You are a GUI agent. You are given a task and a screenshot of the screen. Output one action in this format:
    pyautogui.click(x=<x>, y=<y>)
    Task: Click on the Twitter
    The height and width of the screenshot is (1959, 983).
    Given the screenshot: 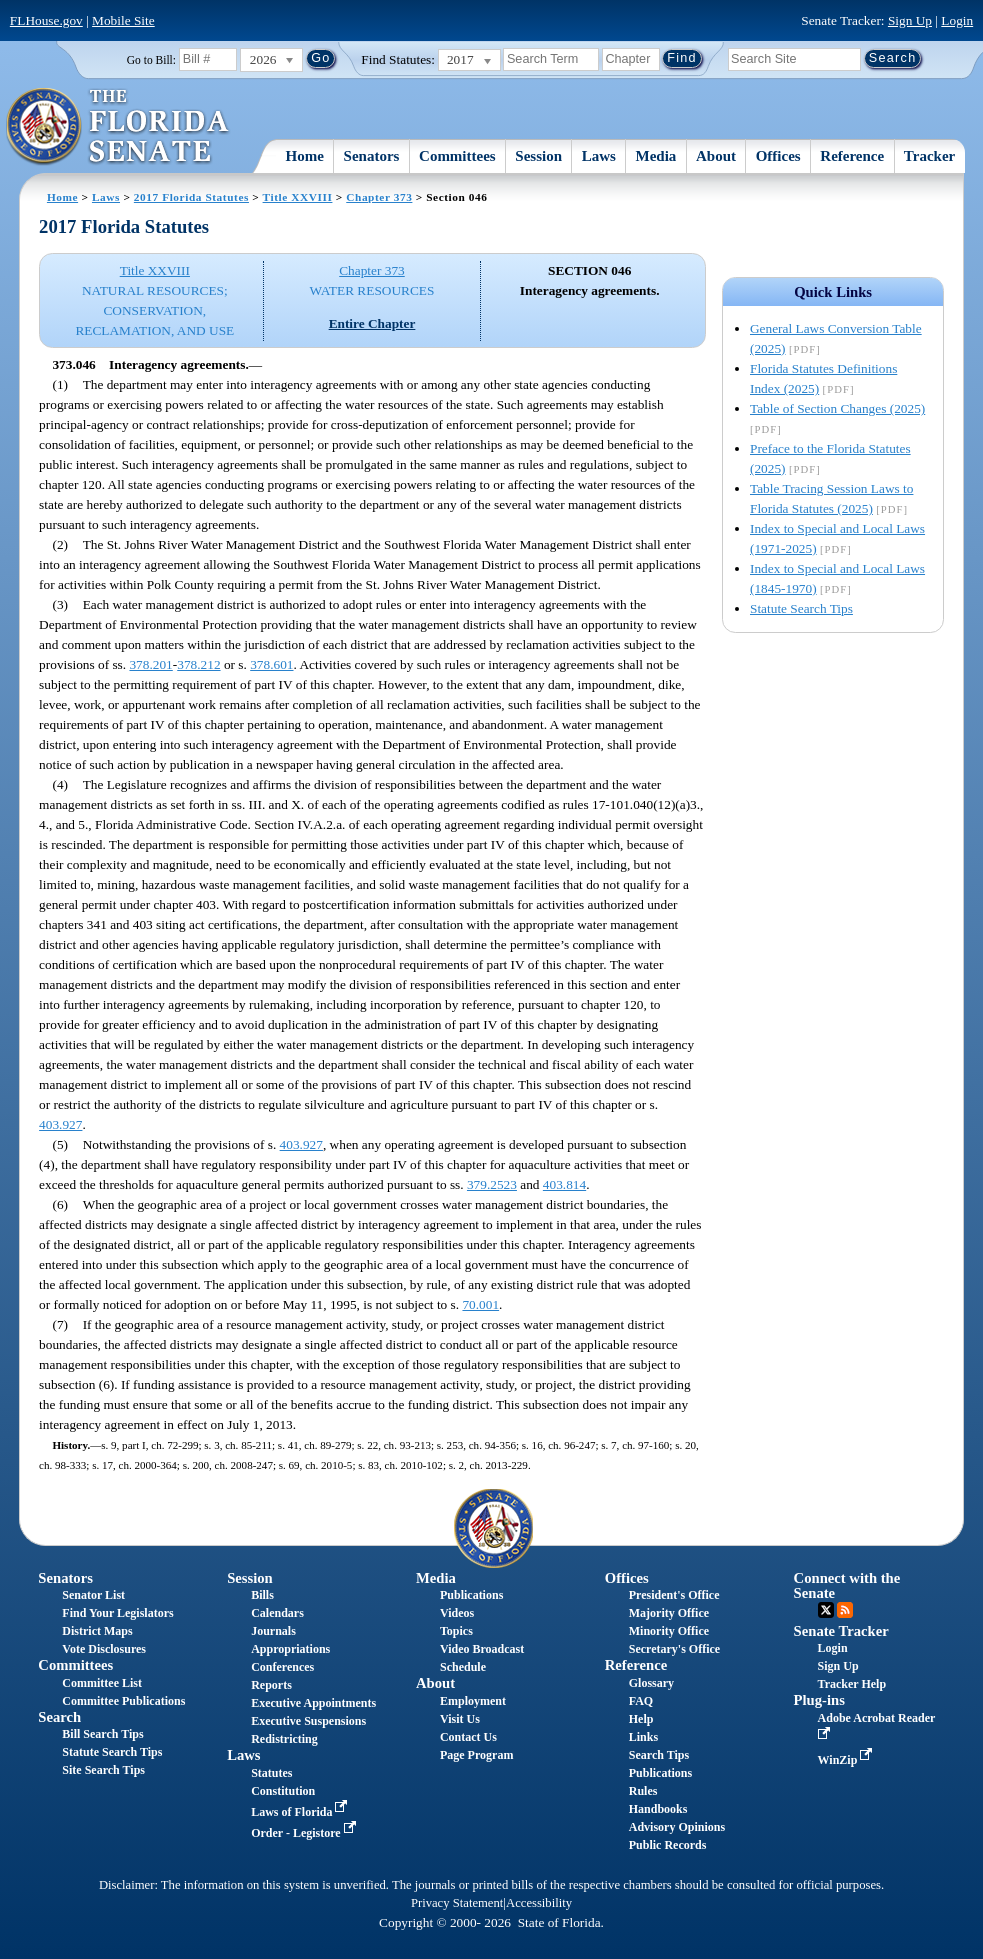 What is the action you would take?
    pyautogui.click(x=826, y=1610)
    